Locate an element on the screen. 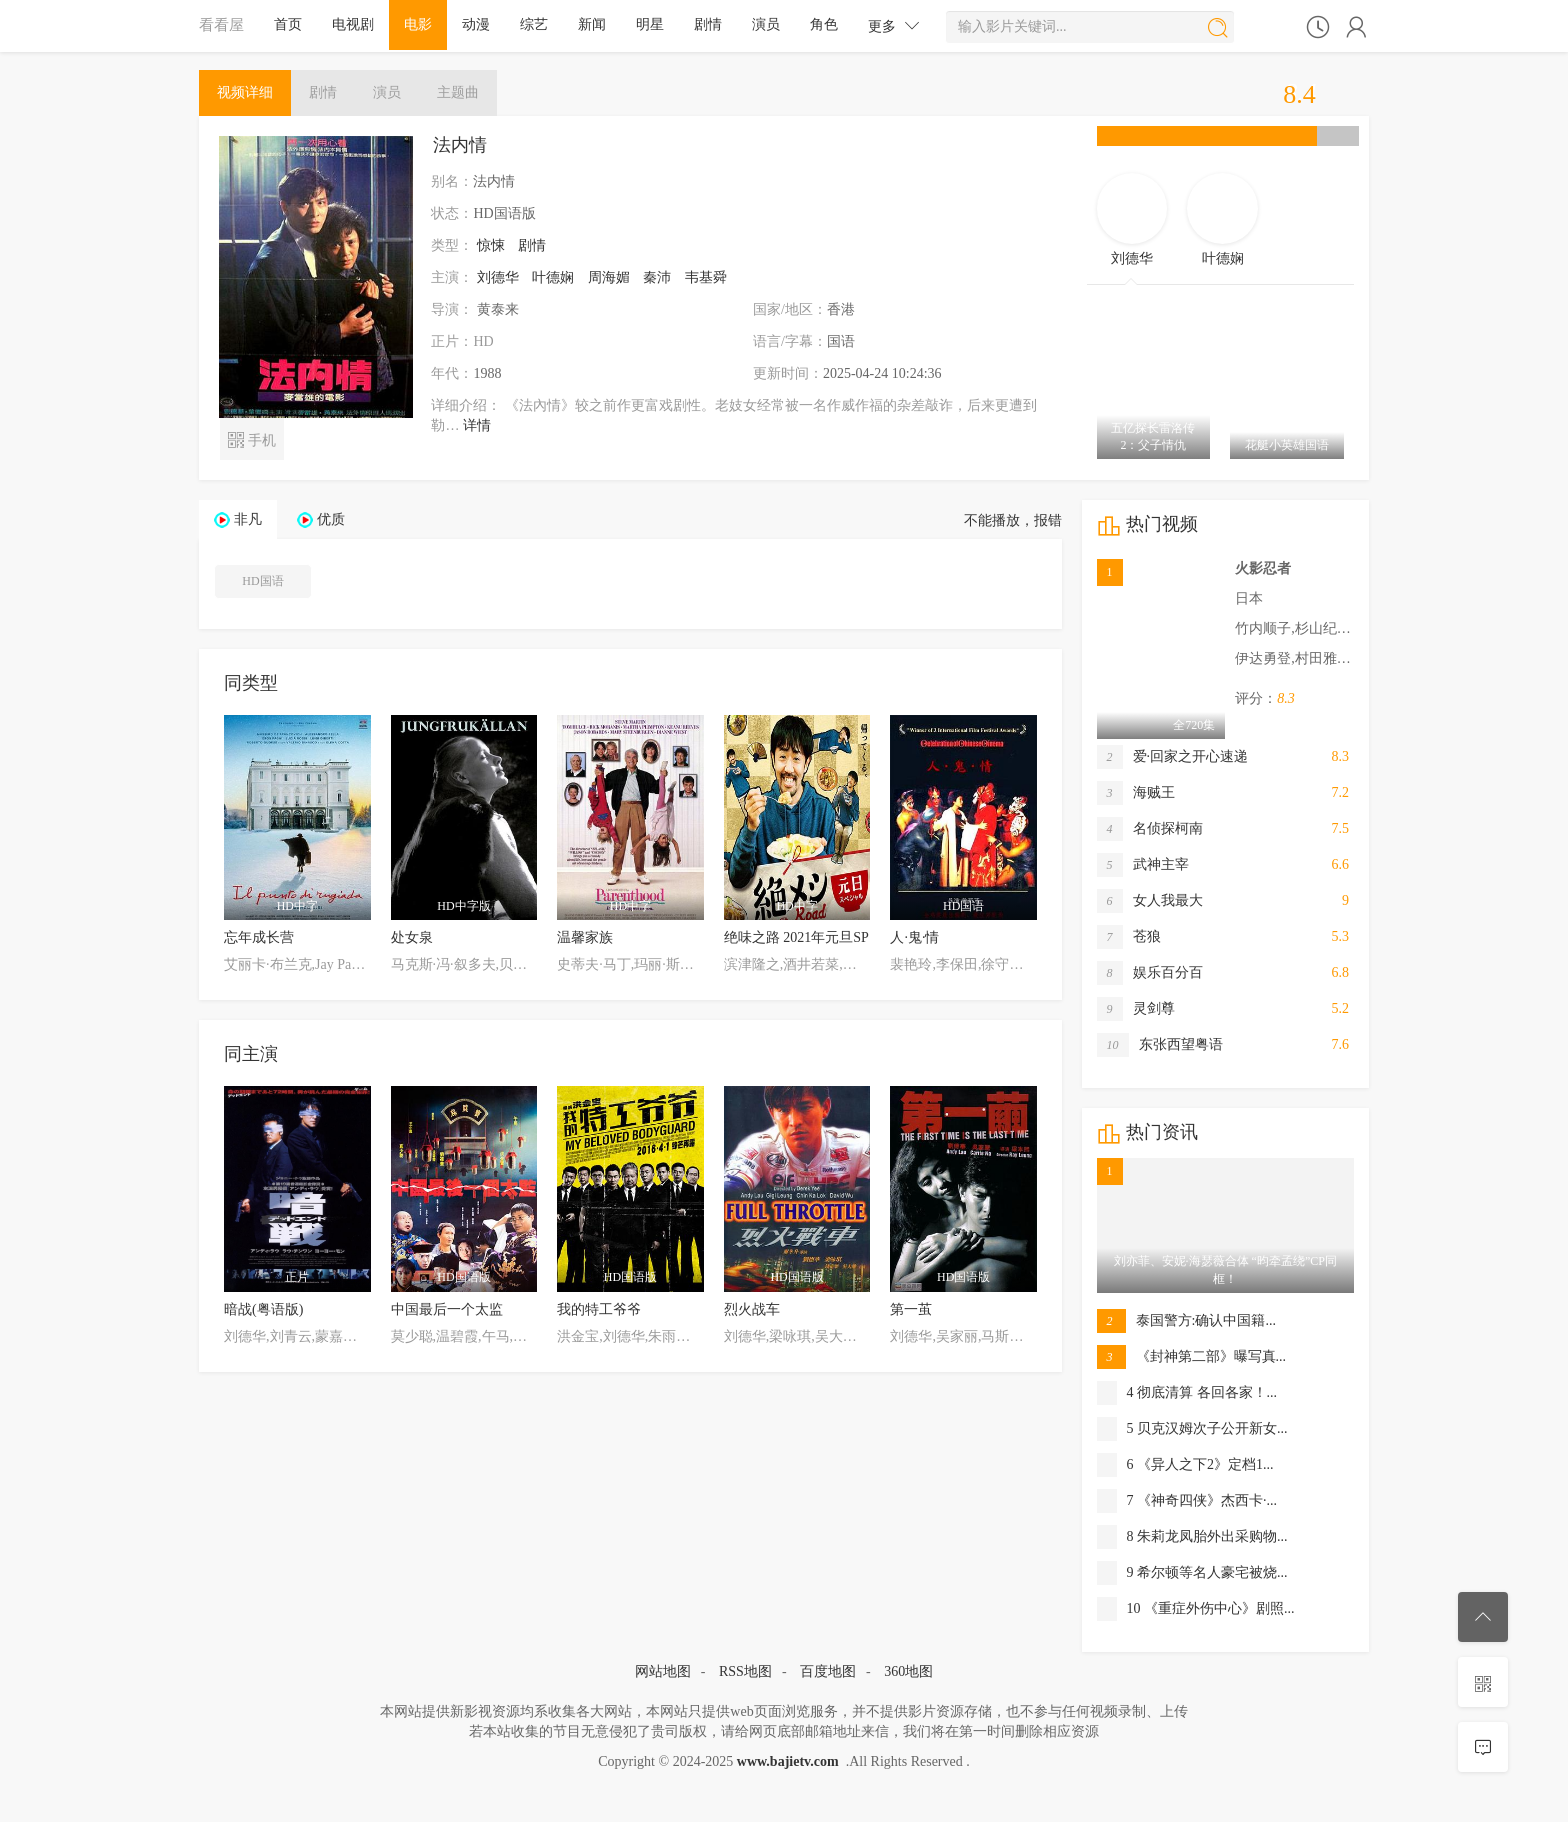  烈火战车 is located at coordinates (752, 1309).